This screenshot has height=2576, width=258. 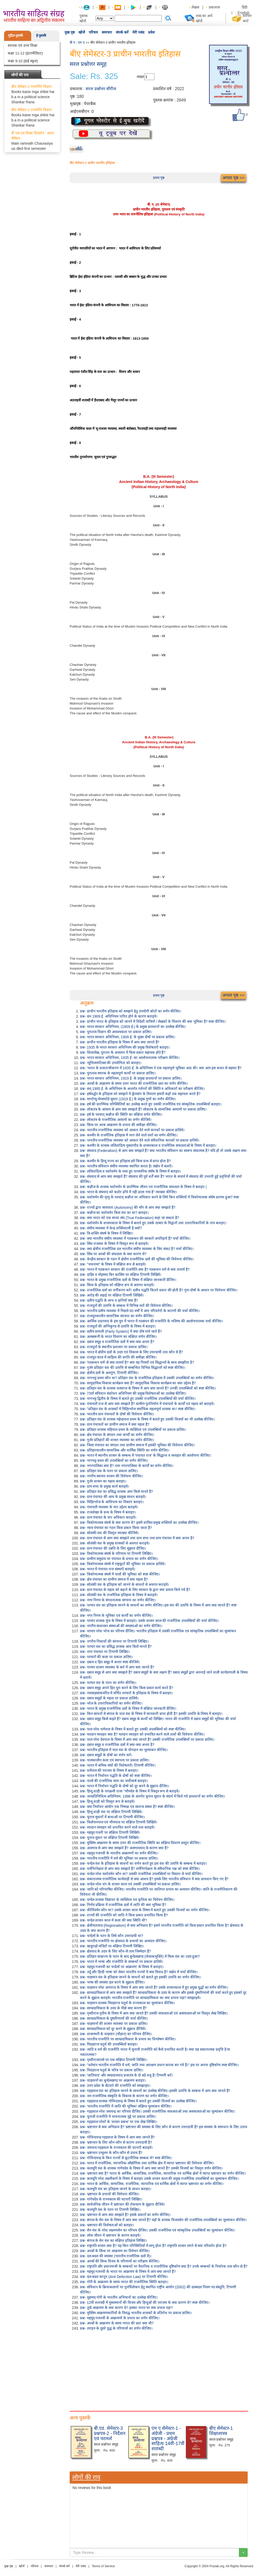 What do you see at coordinates (132, 1130) in the screenshot?
I see `प्रश्न- भारतीय राजनीतिक व्यवस्था को आकार देने वाले कारकों पर प्रकाश डालिये।` at bounding box center [132, 1130].